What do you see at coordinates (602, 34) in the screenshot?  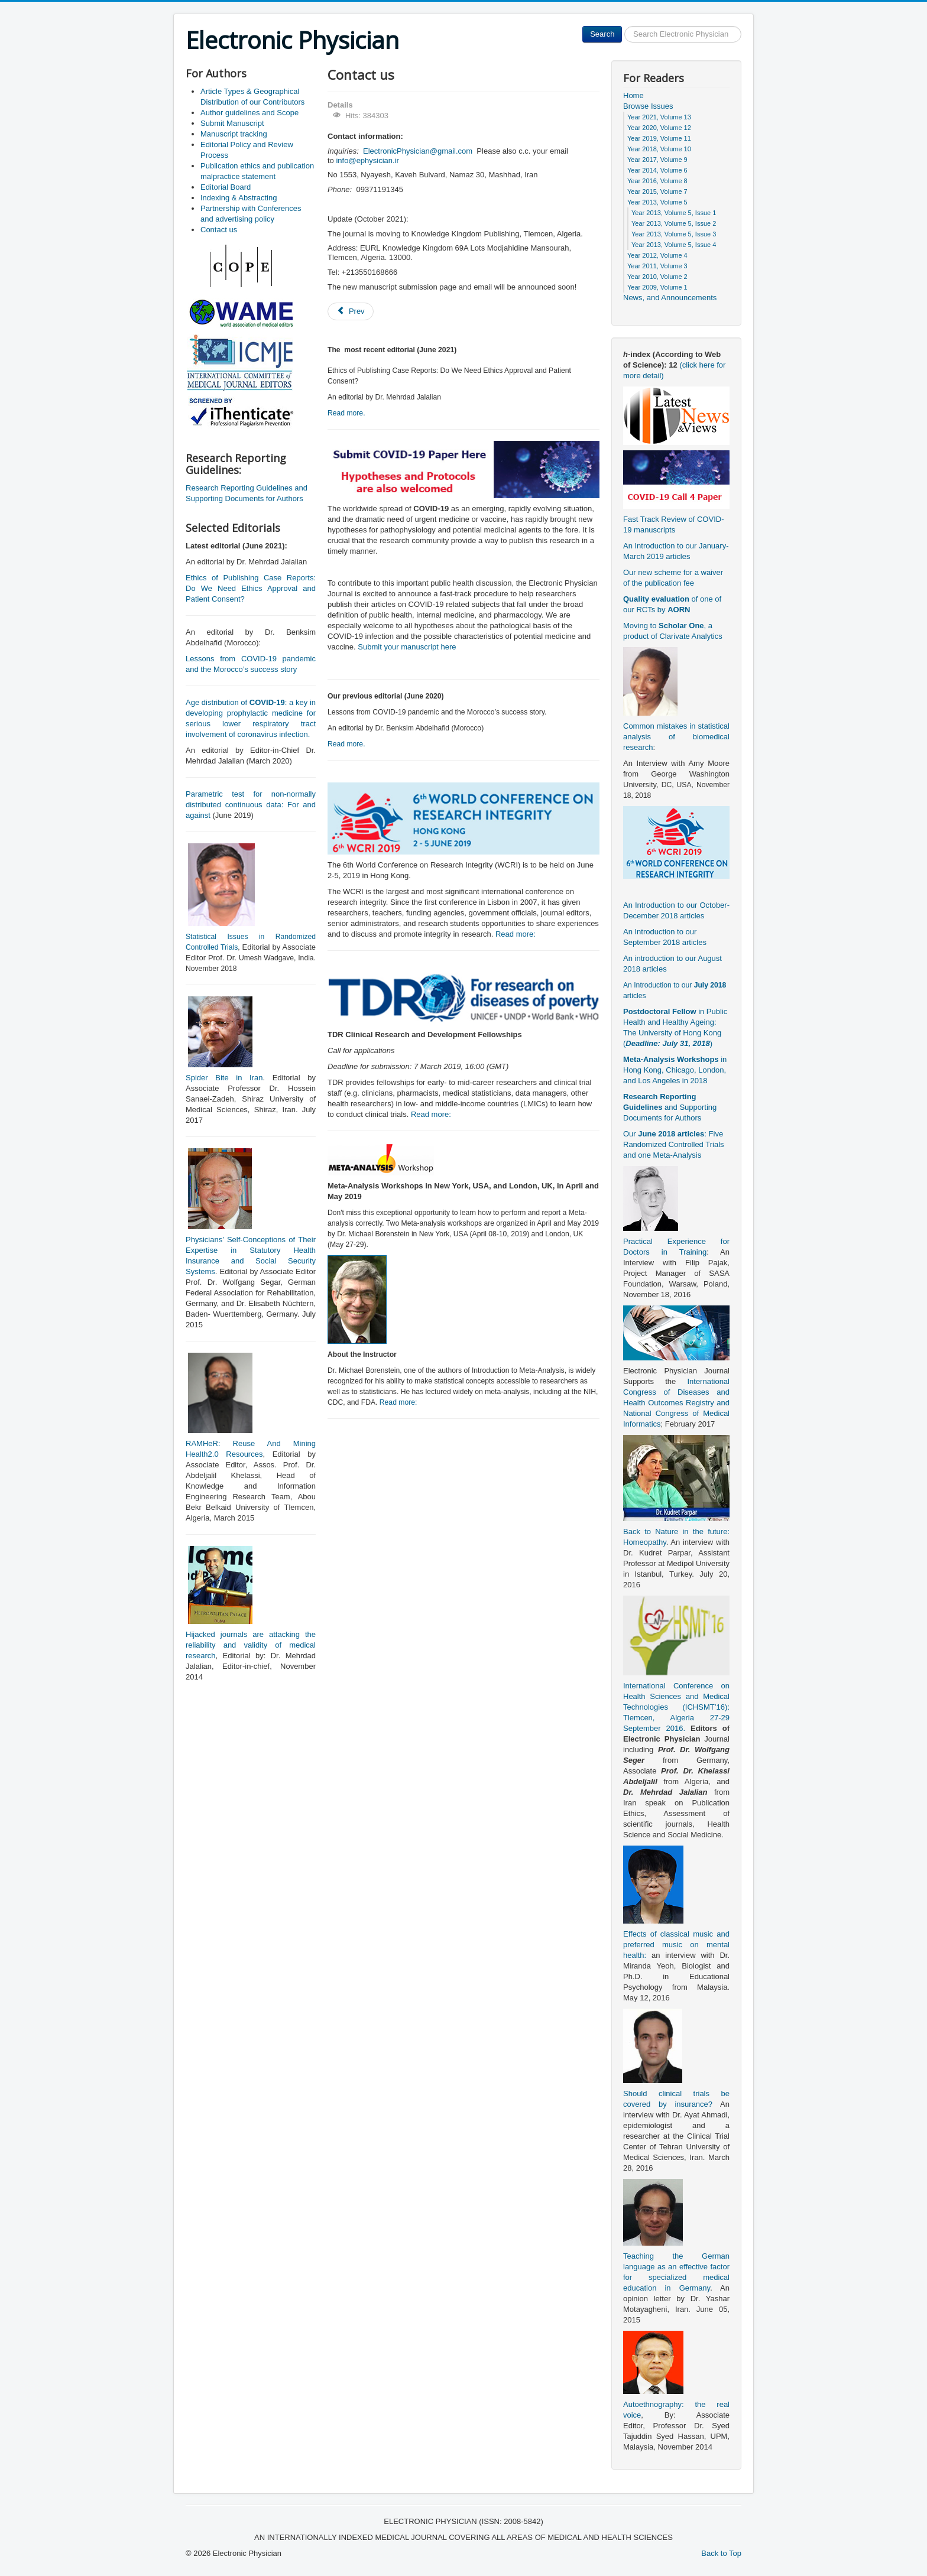 I see `Search` at bounding box center [602, 34].